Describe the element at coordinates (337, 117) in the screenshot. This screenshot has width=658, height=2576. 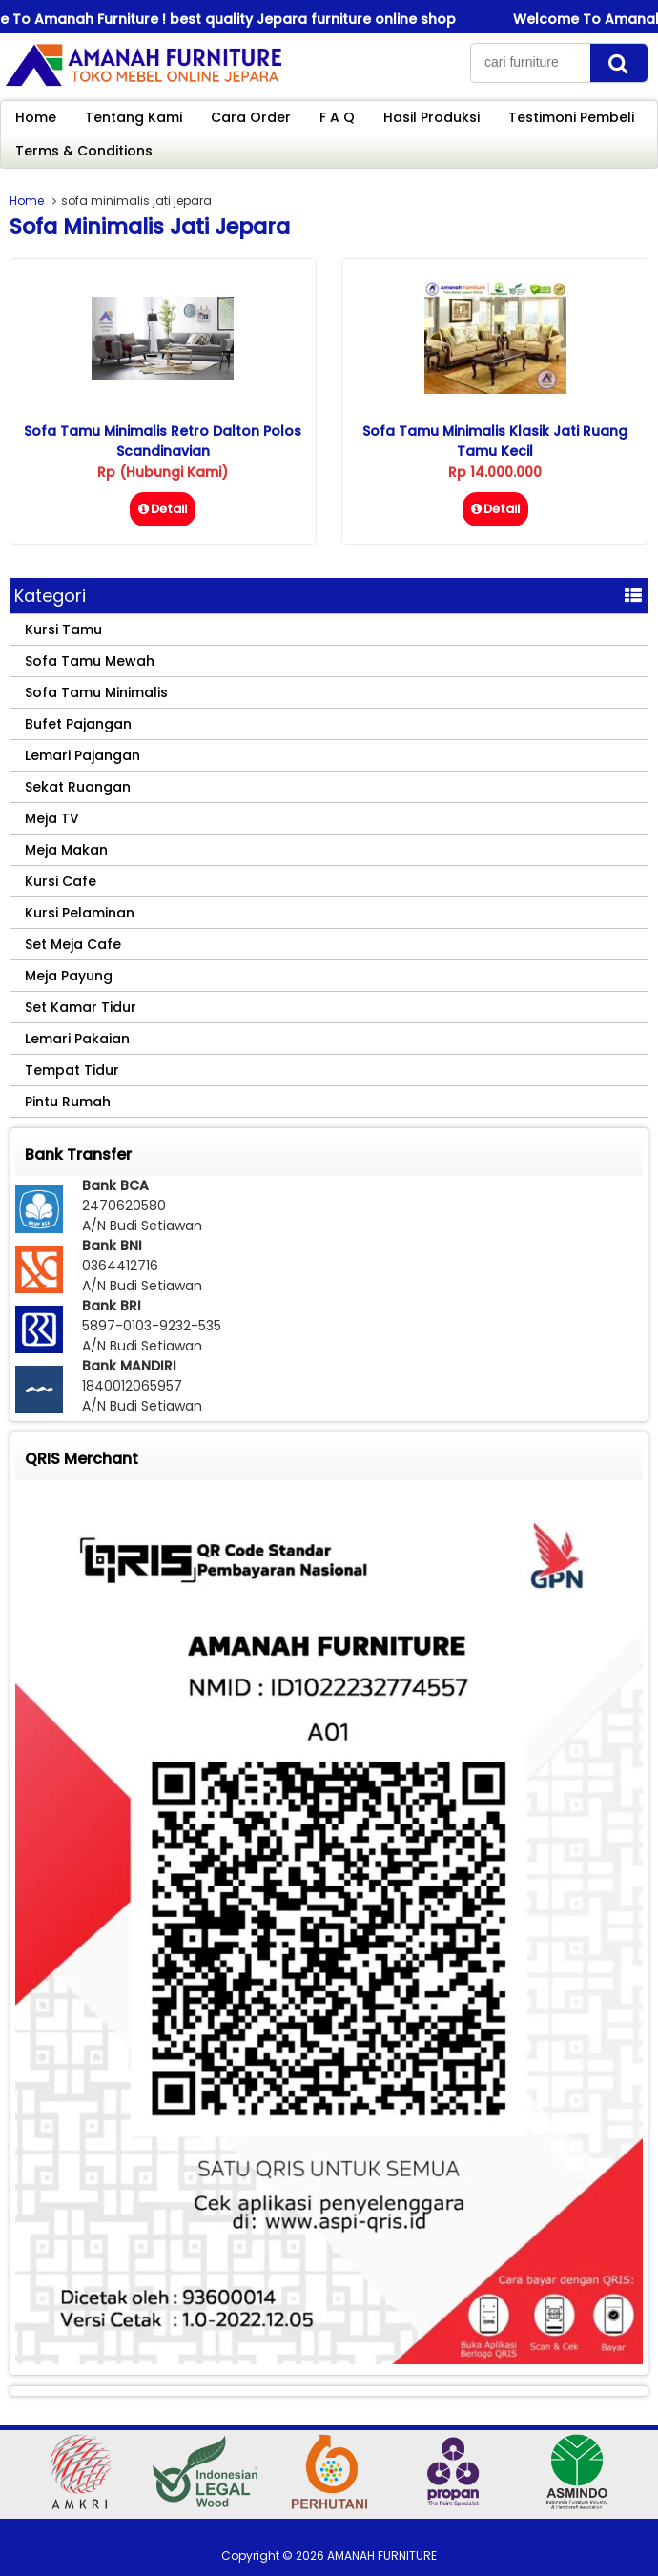
I see `F A Q` at that location.